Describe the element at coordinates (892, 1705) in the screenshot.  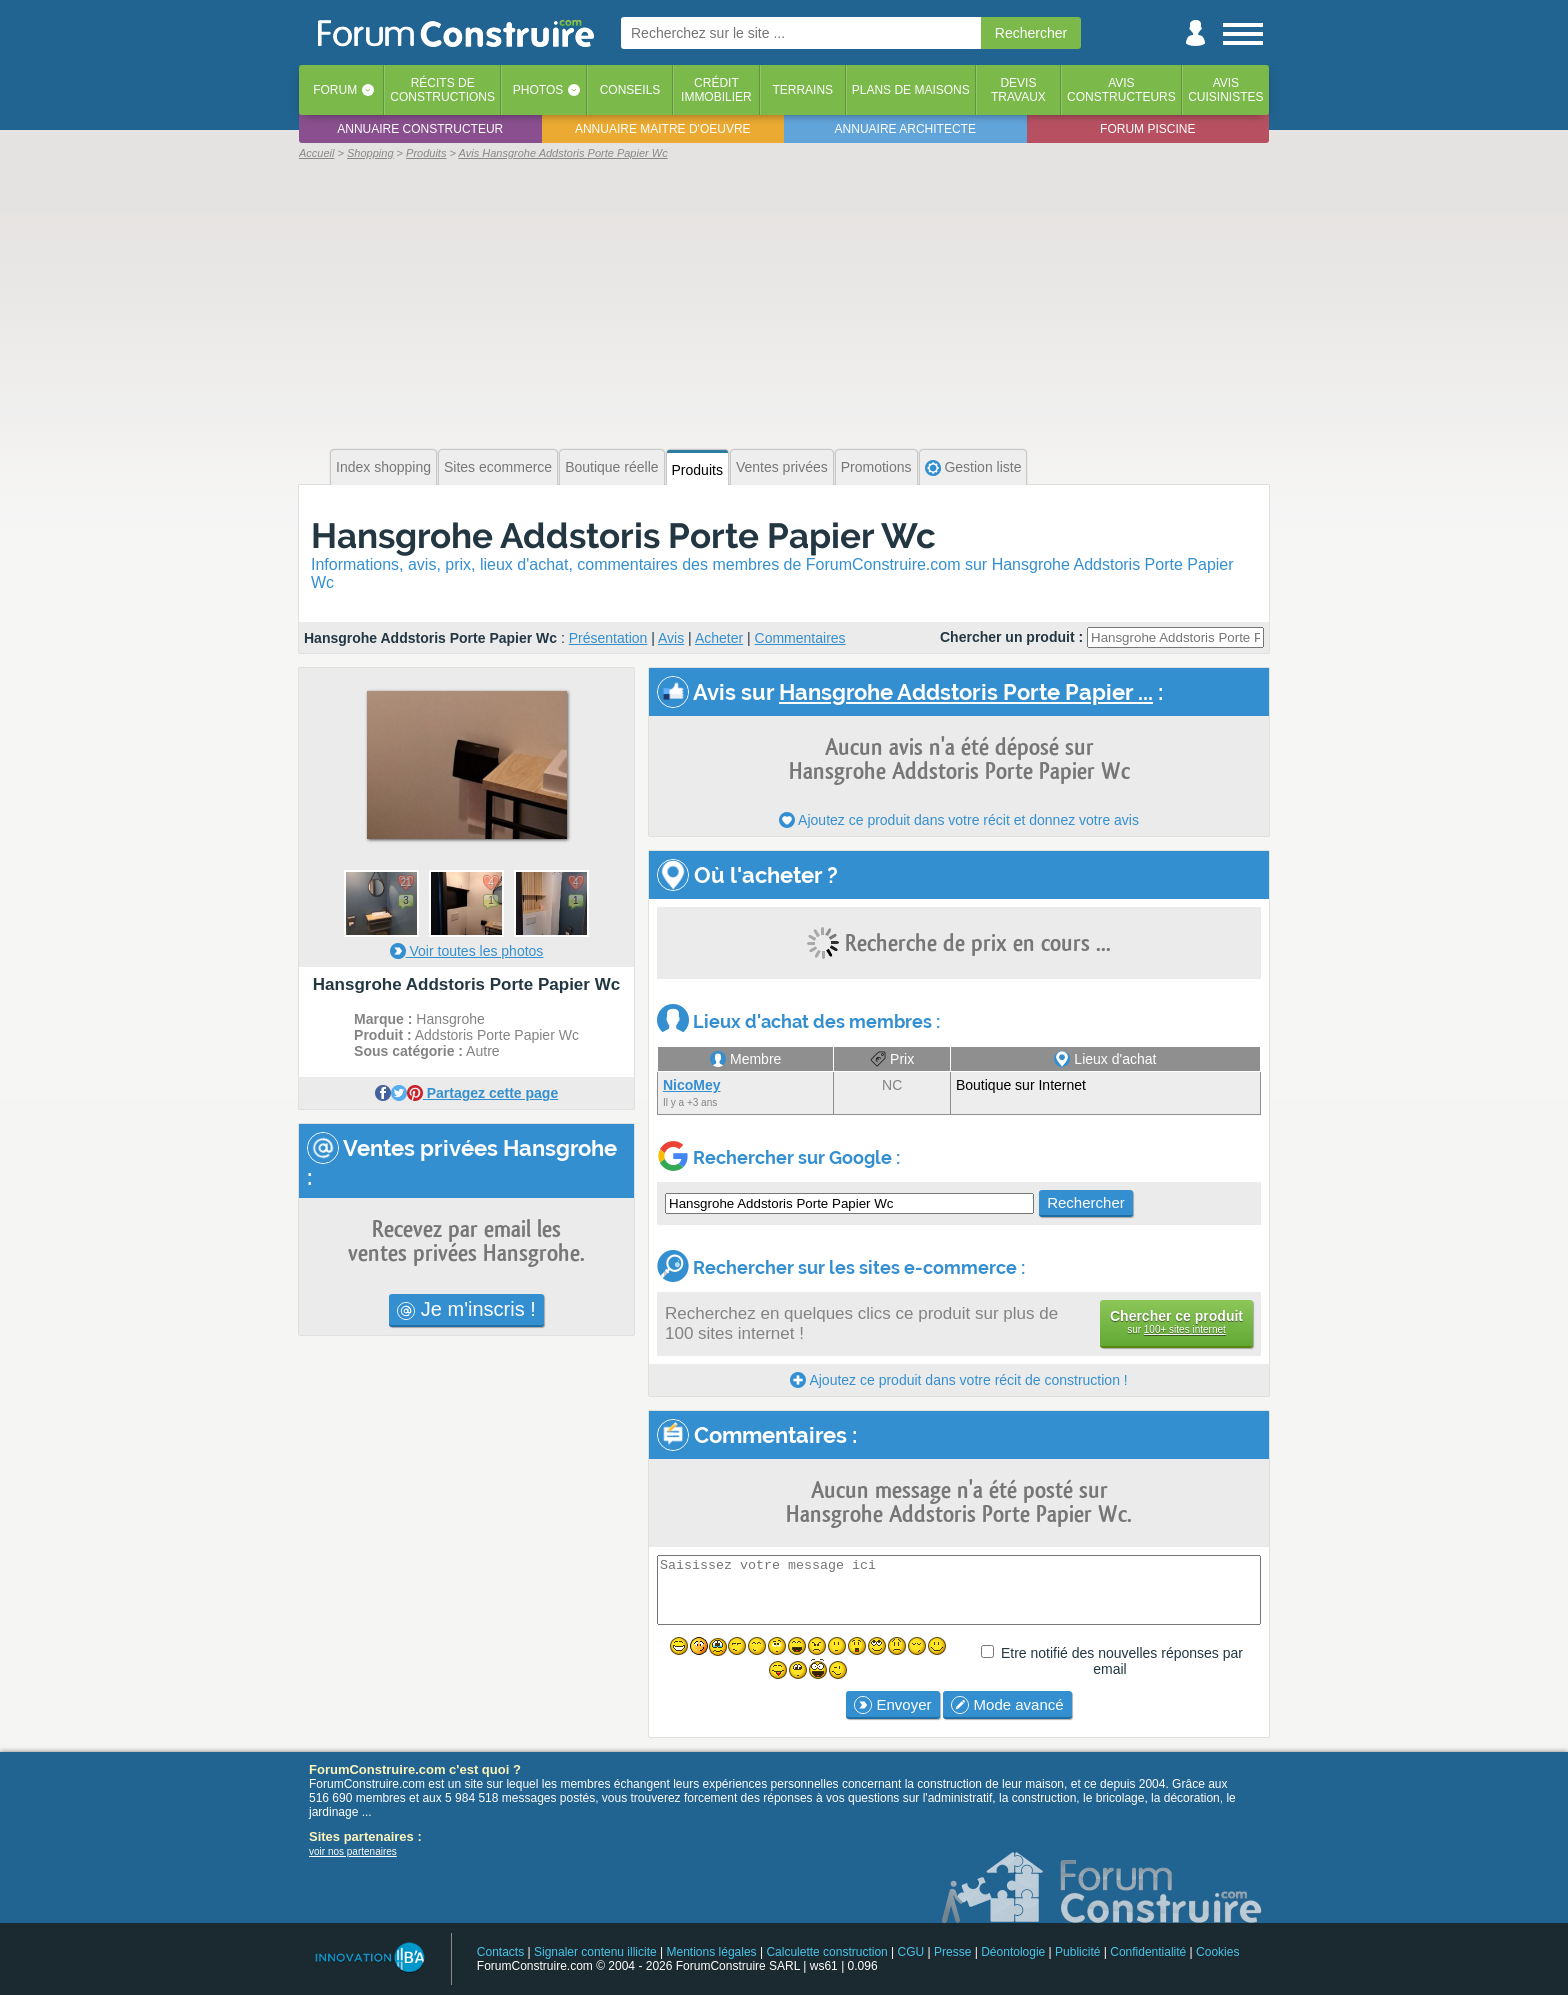
I see `Envoyer` at that location.